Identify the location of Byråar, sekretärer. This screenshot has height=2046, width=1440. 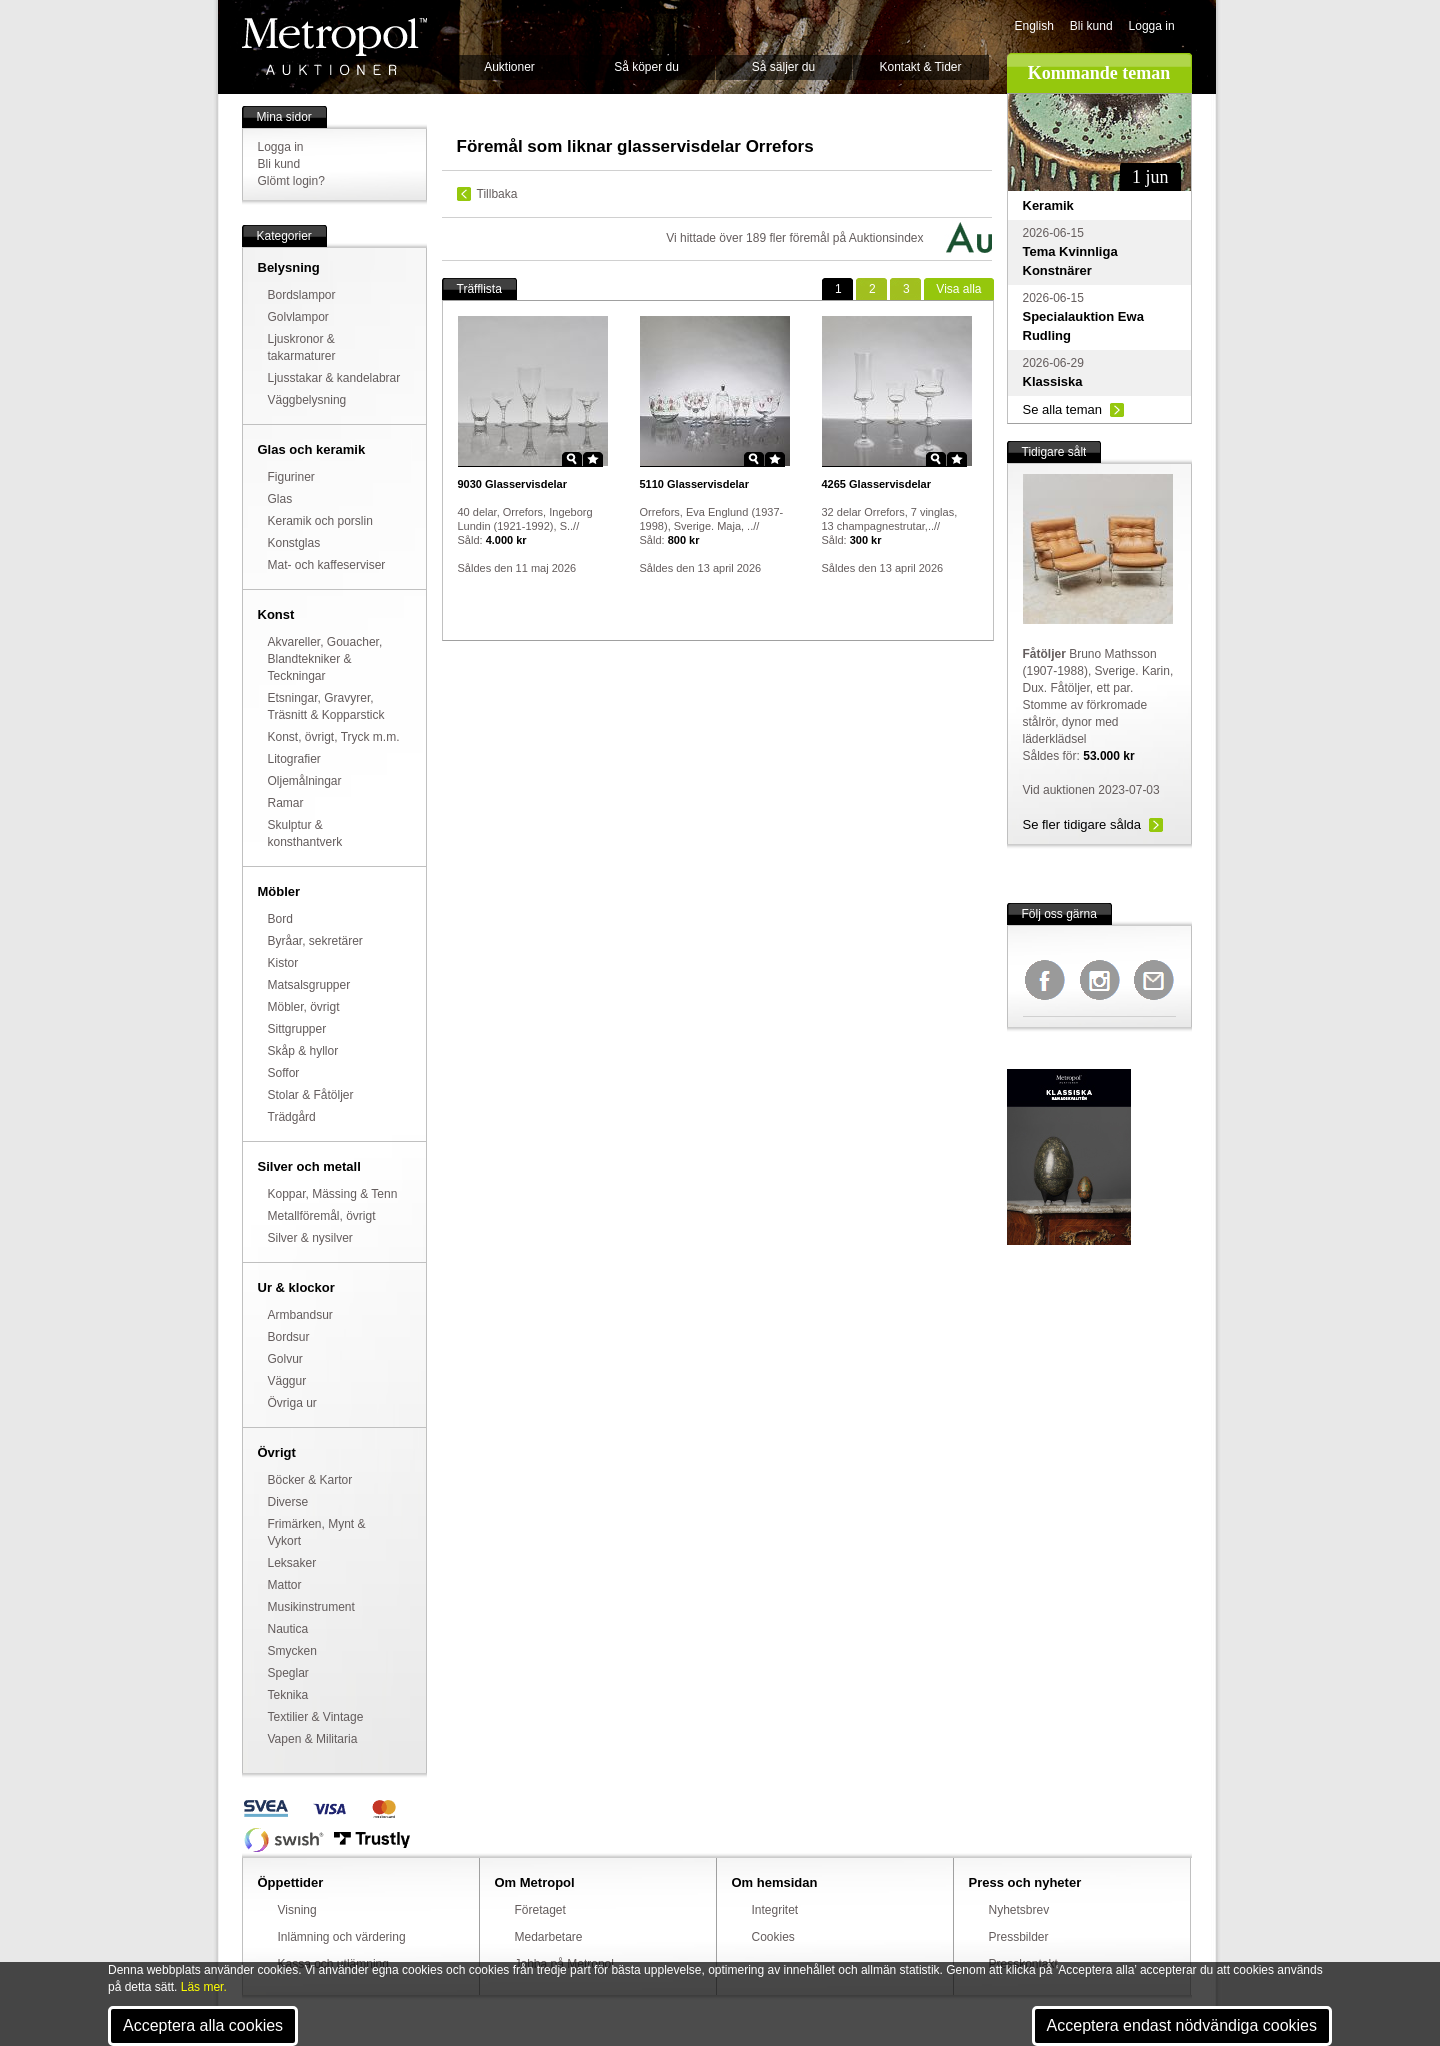
(315, 941).